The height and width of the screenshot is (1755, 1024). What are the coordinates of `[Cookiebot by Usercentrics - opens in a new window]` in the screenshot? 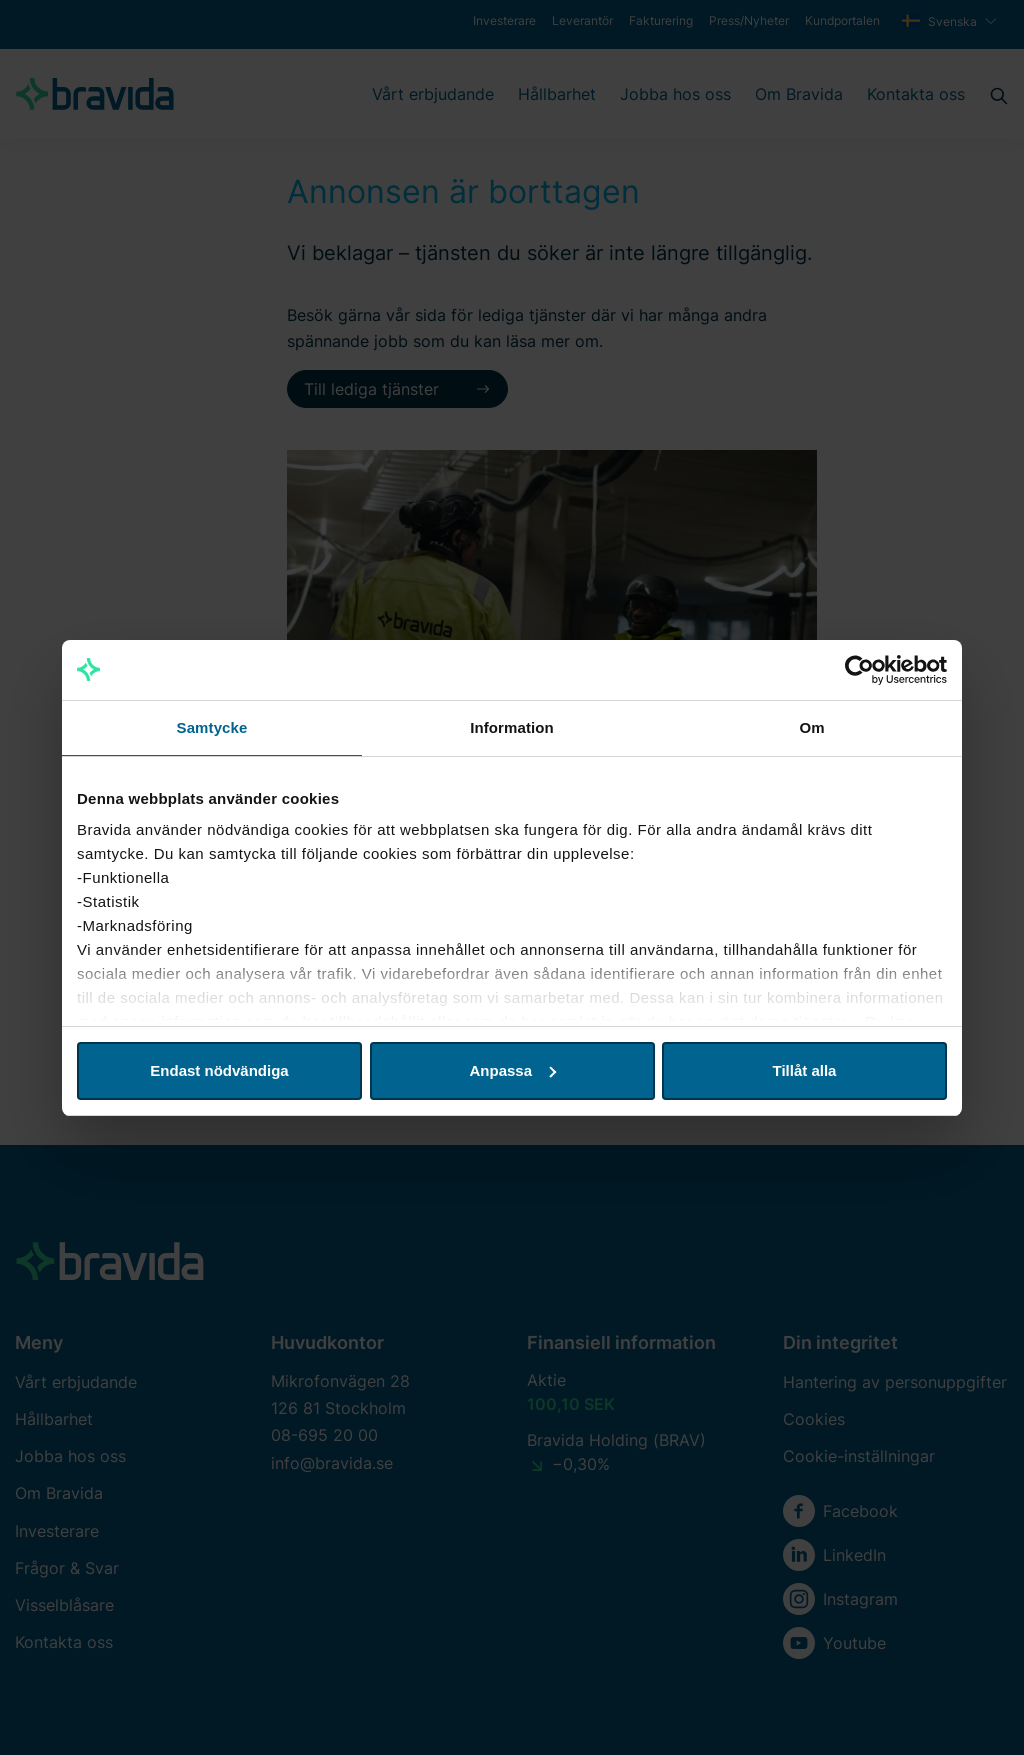 It's located at (859, 670).